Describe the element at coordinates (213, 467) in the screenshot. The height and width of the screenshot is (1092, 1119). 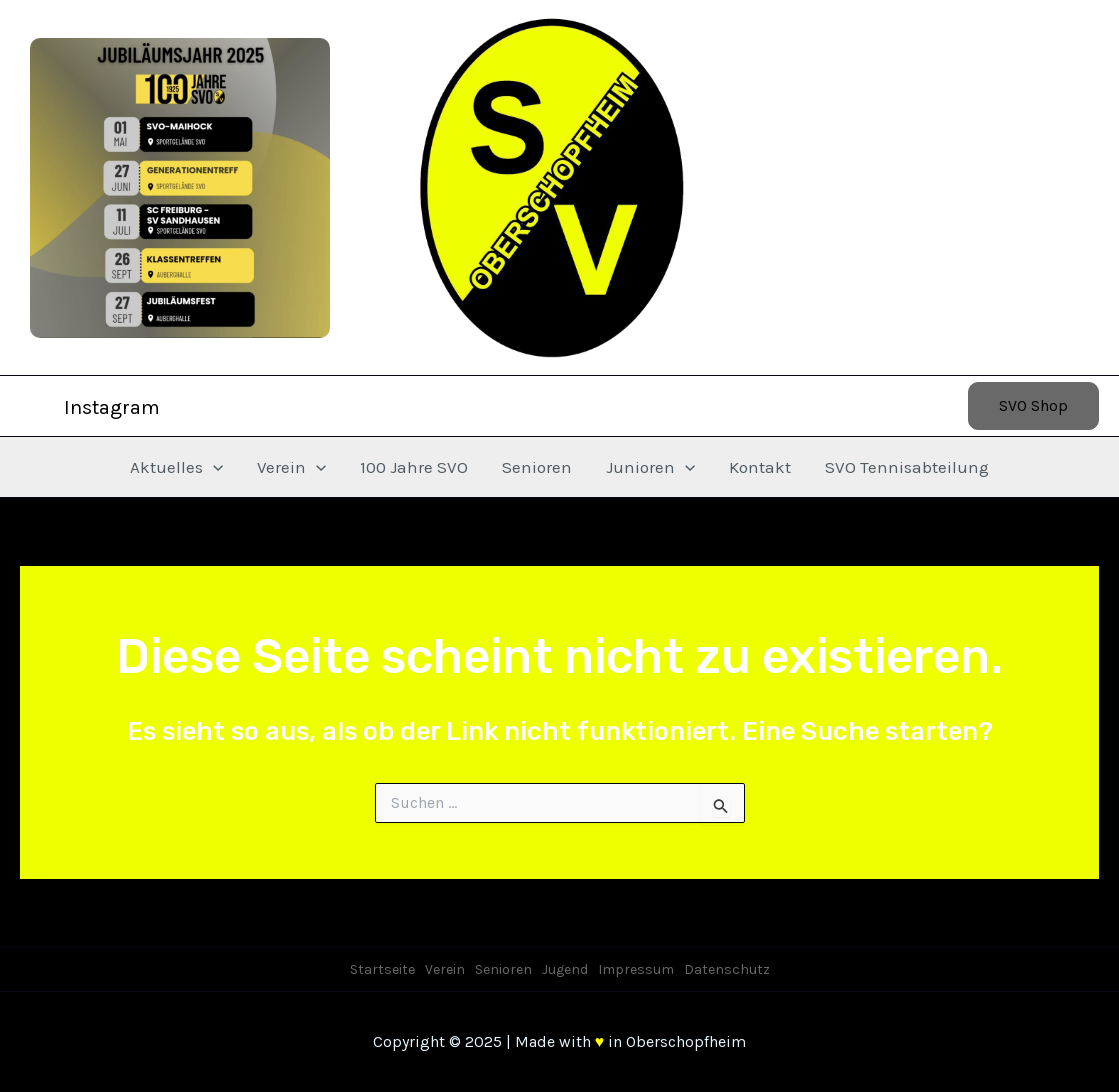
I see `[application]` at that location.